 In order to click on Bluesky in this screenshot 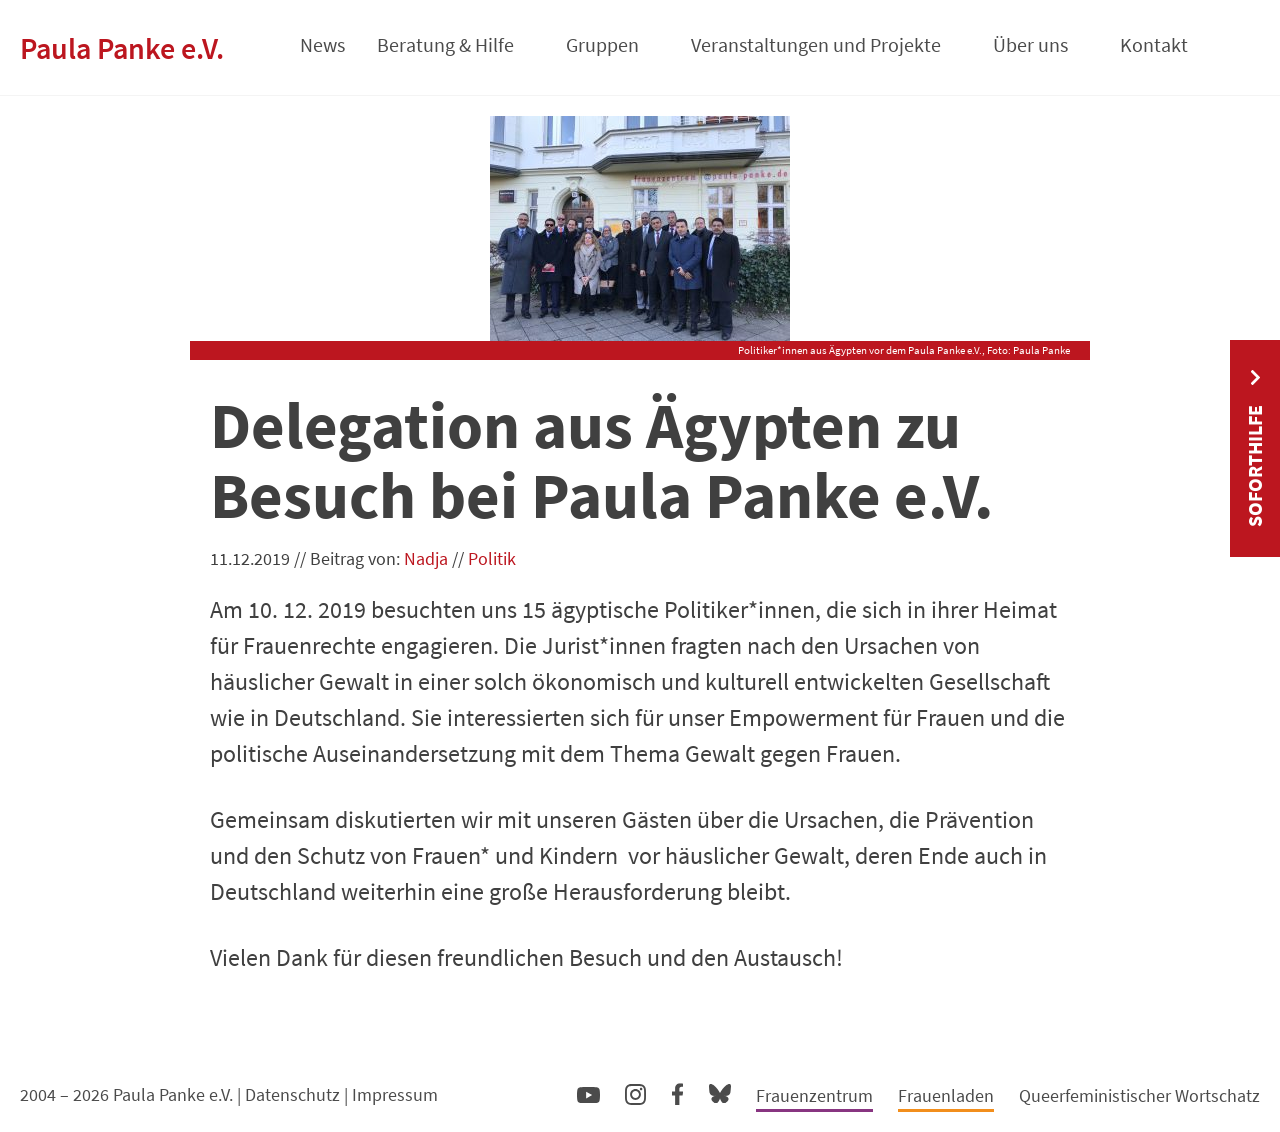, I will do `click(720, 1092)`.